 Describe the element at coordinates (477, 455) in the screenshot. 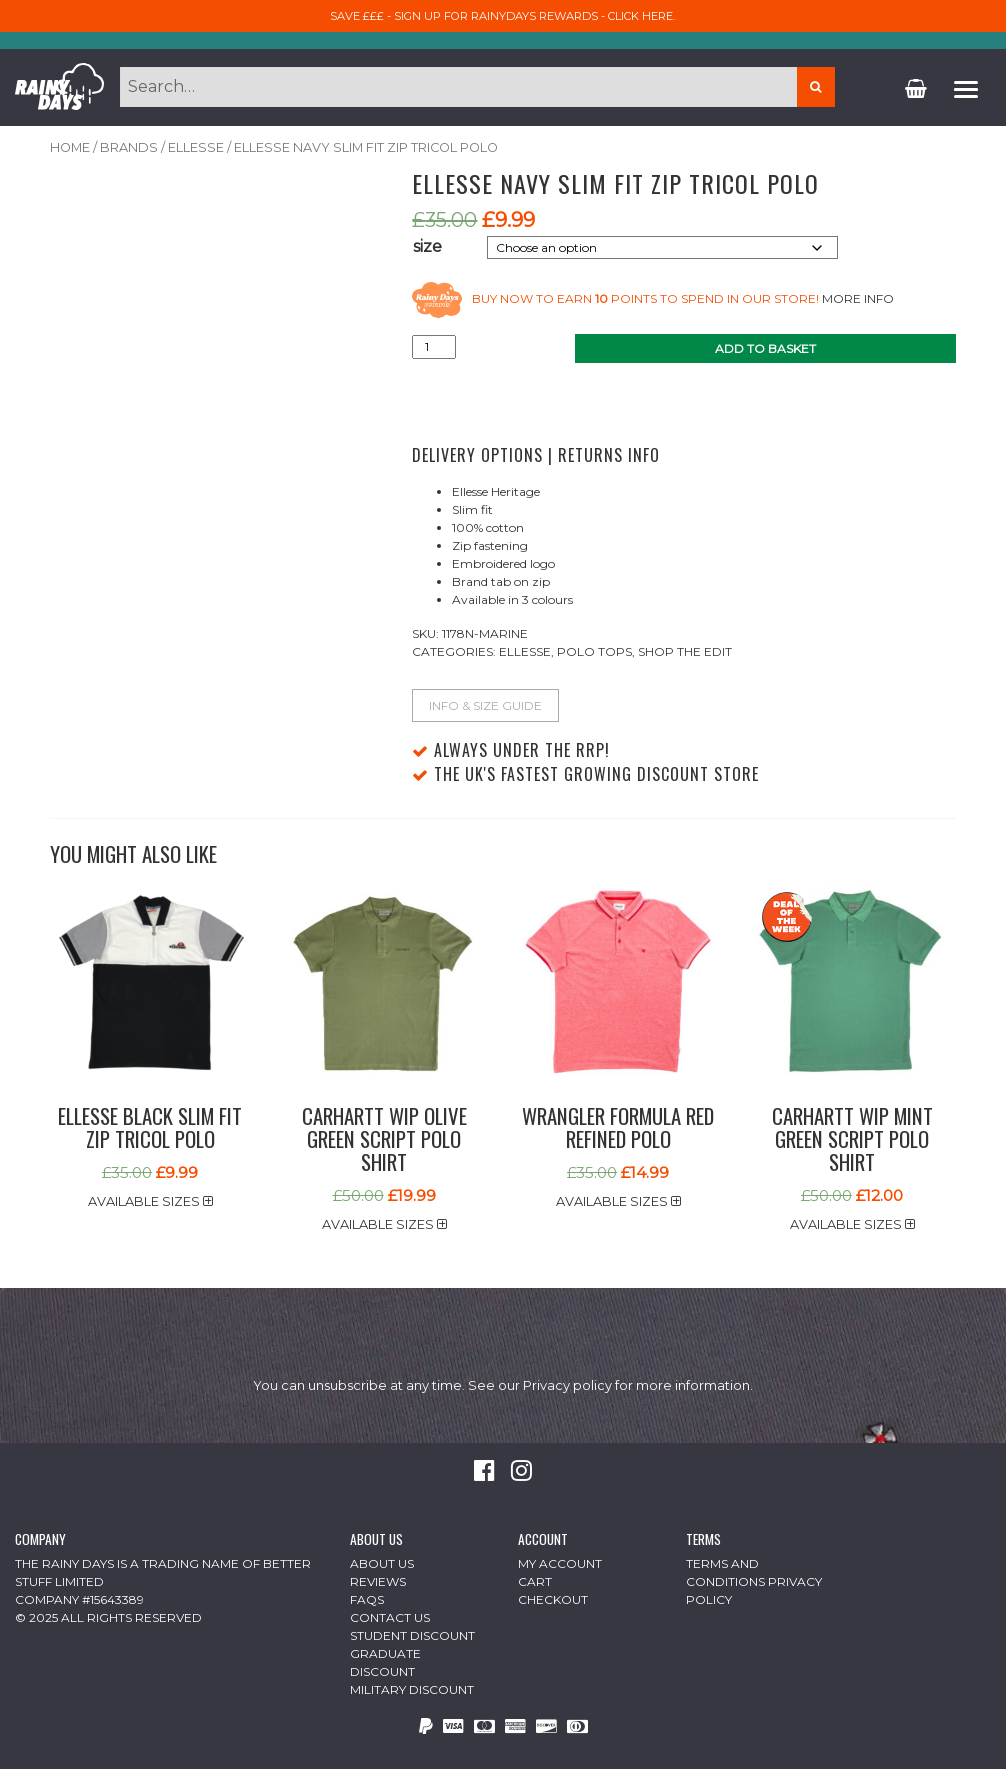

I see `Delivery Options` at that location.